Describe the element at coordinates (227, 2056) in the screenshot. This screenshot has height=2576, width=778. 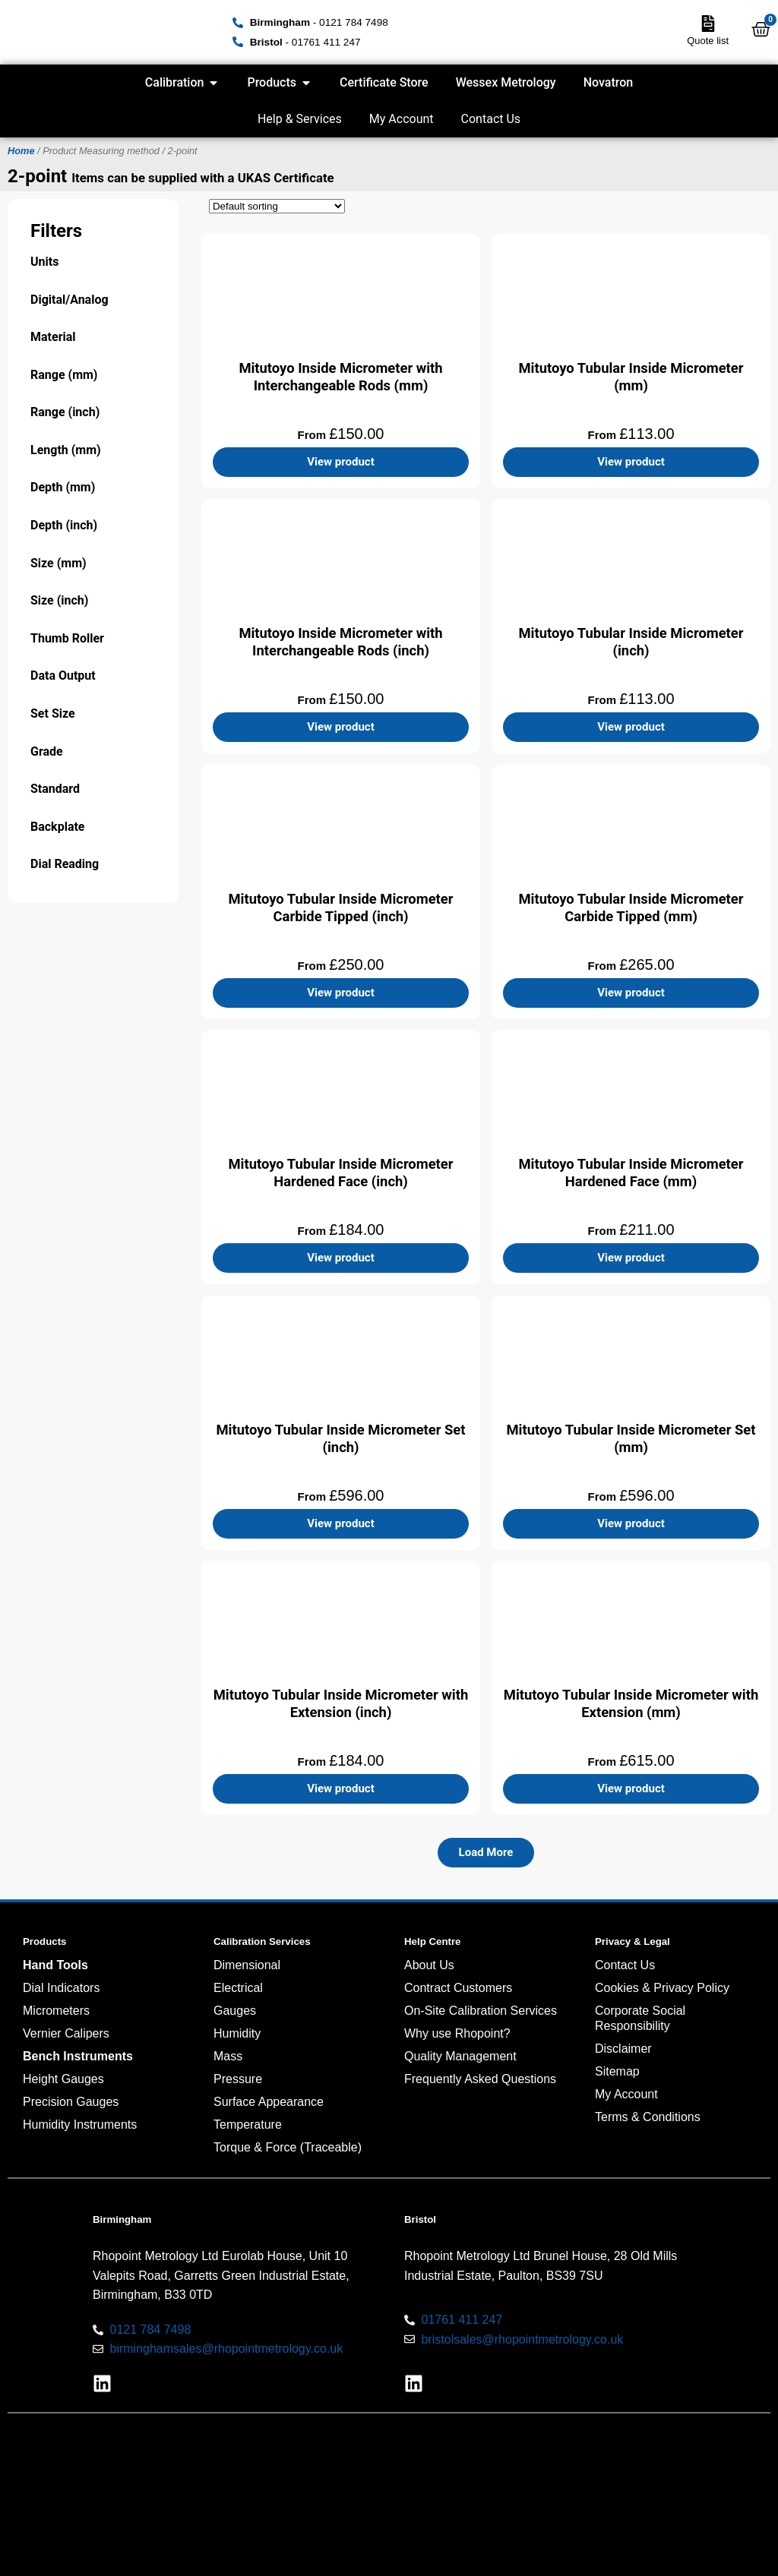
I see `Mass` at that location.